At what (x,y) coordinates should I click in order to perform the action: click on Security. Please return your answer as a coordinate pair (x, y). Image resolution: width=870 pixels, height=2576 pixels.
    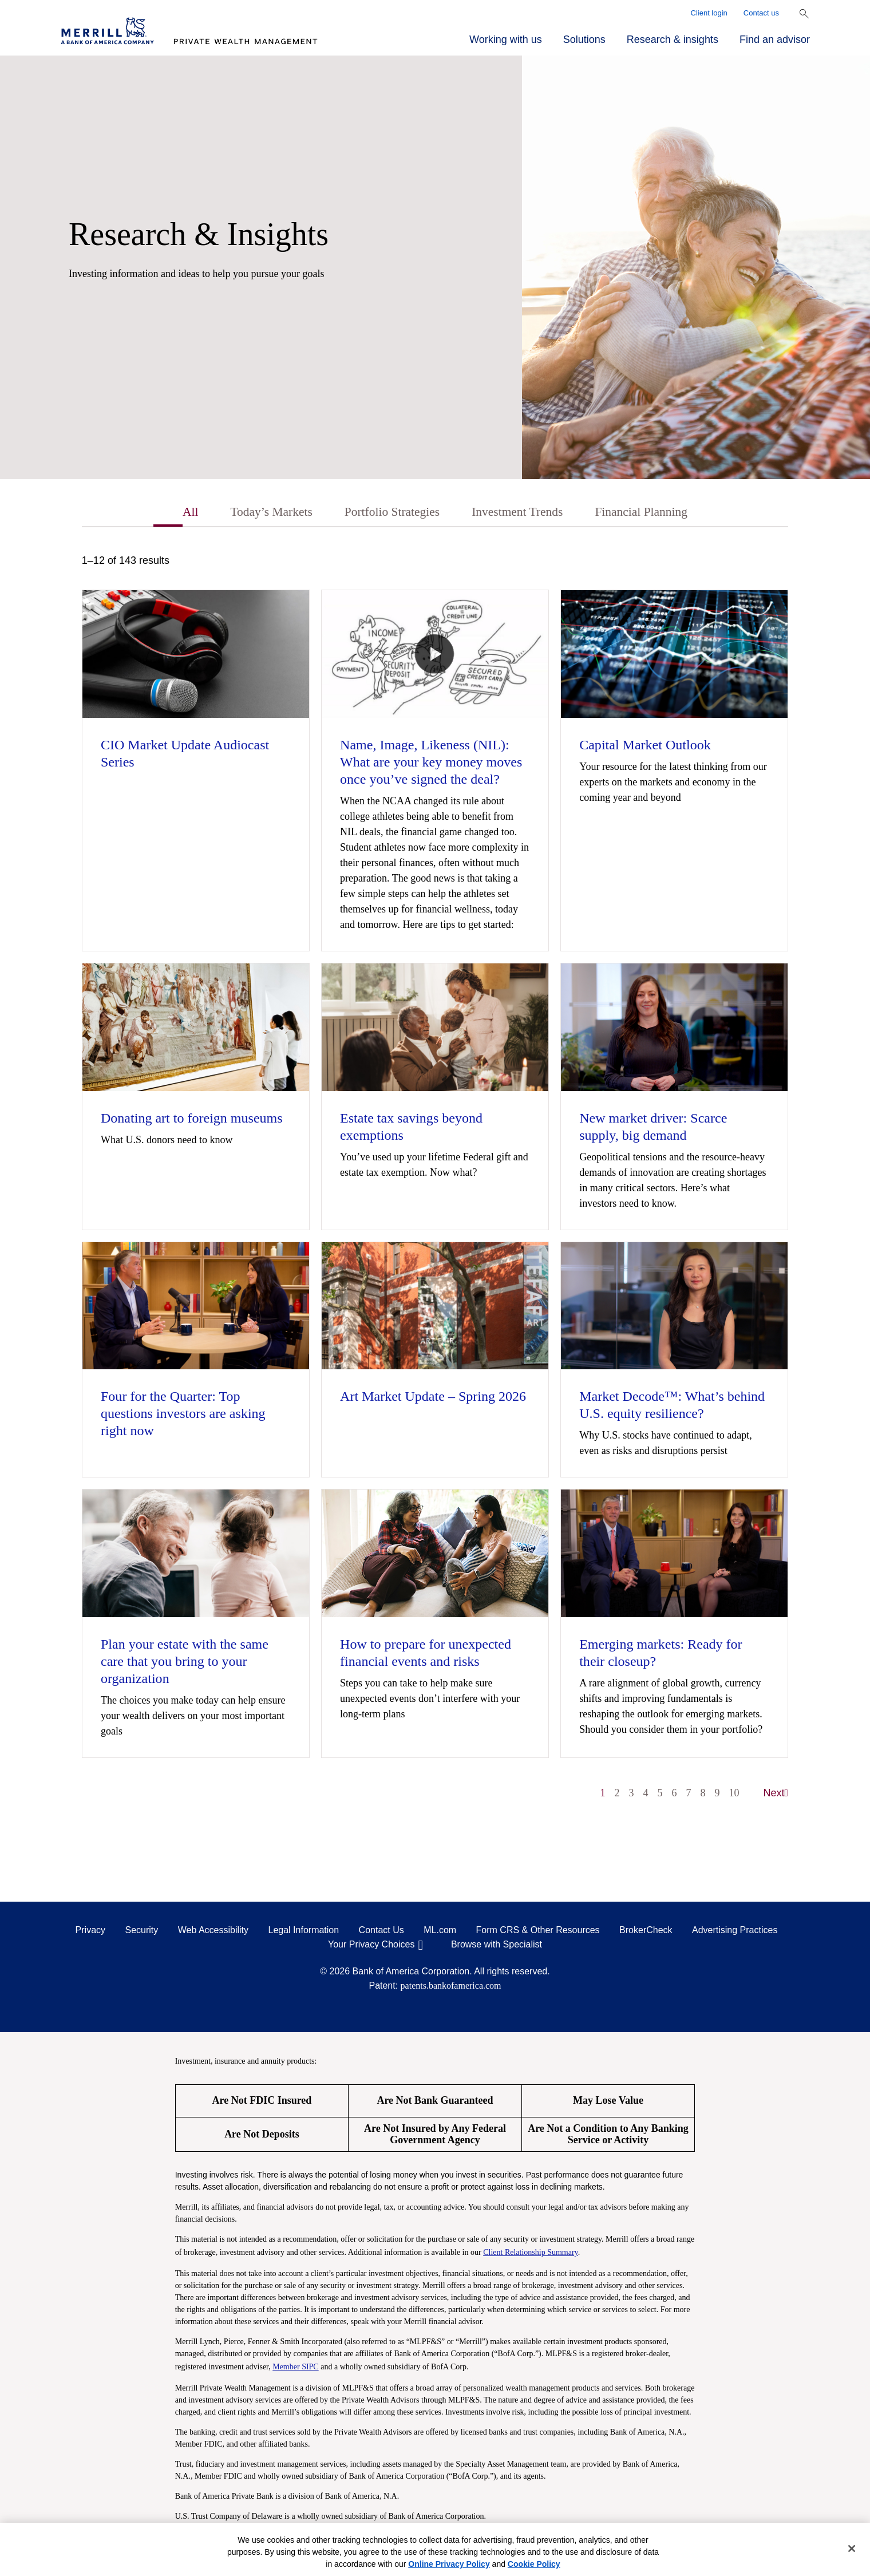
    Looking at the image, I should click on (142, 1932).